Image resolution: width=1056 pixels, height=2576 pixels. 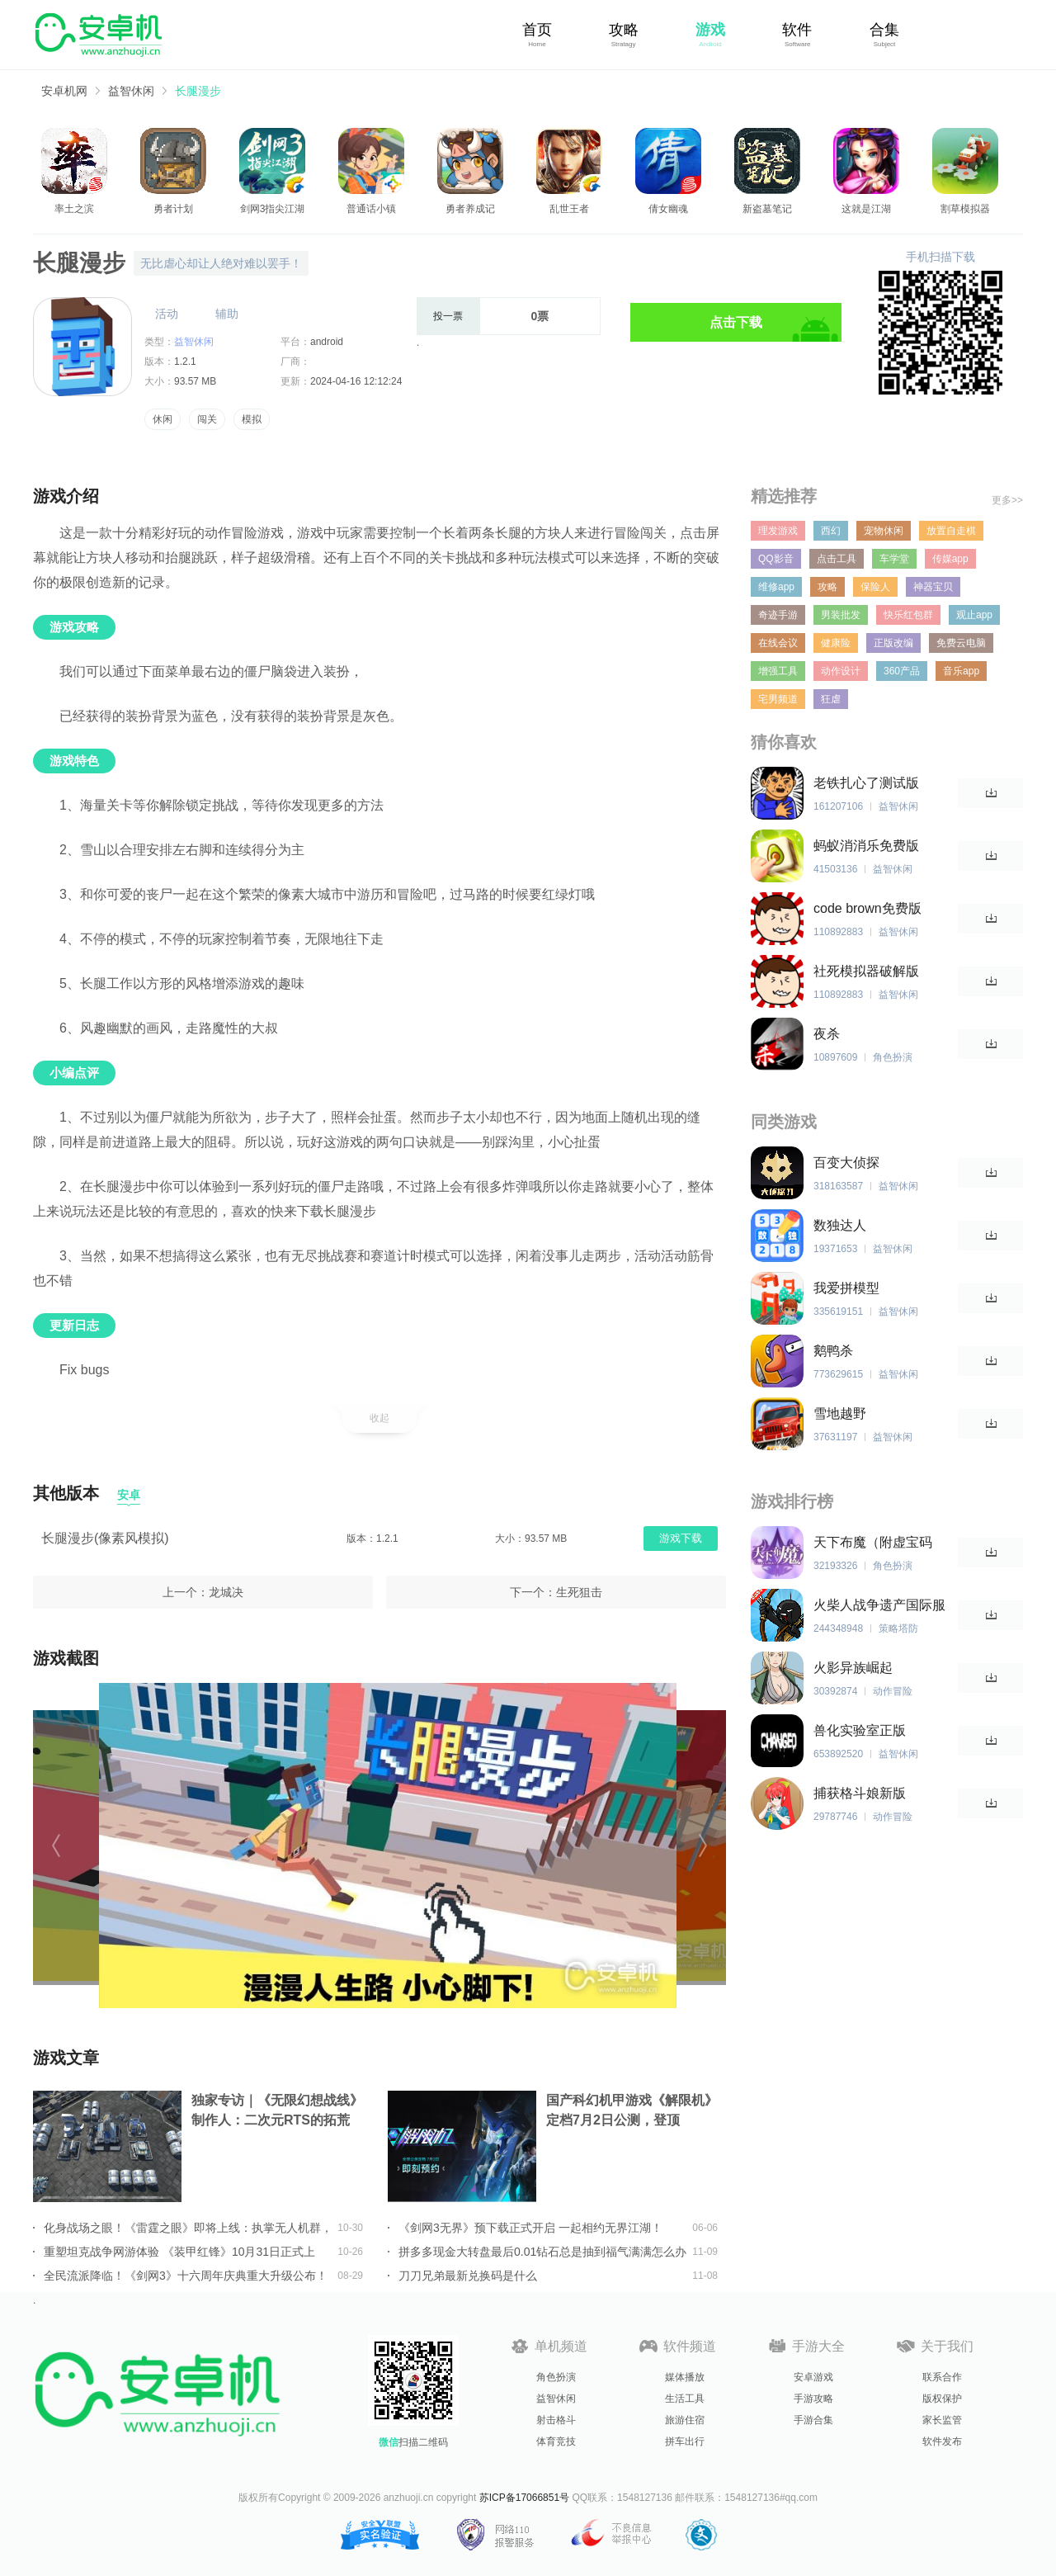 I want to click on 点击下载, so click(x=736, y=322).